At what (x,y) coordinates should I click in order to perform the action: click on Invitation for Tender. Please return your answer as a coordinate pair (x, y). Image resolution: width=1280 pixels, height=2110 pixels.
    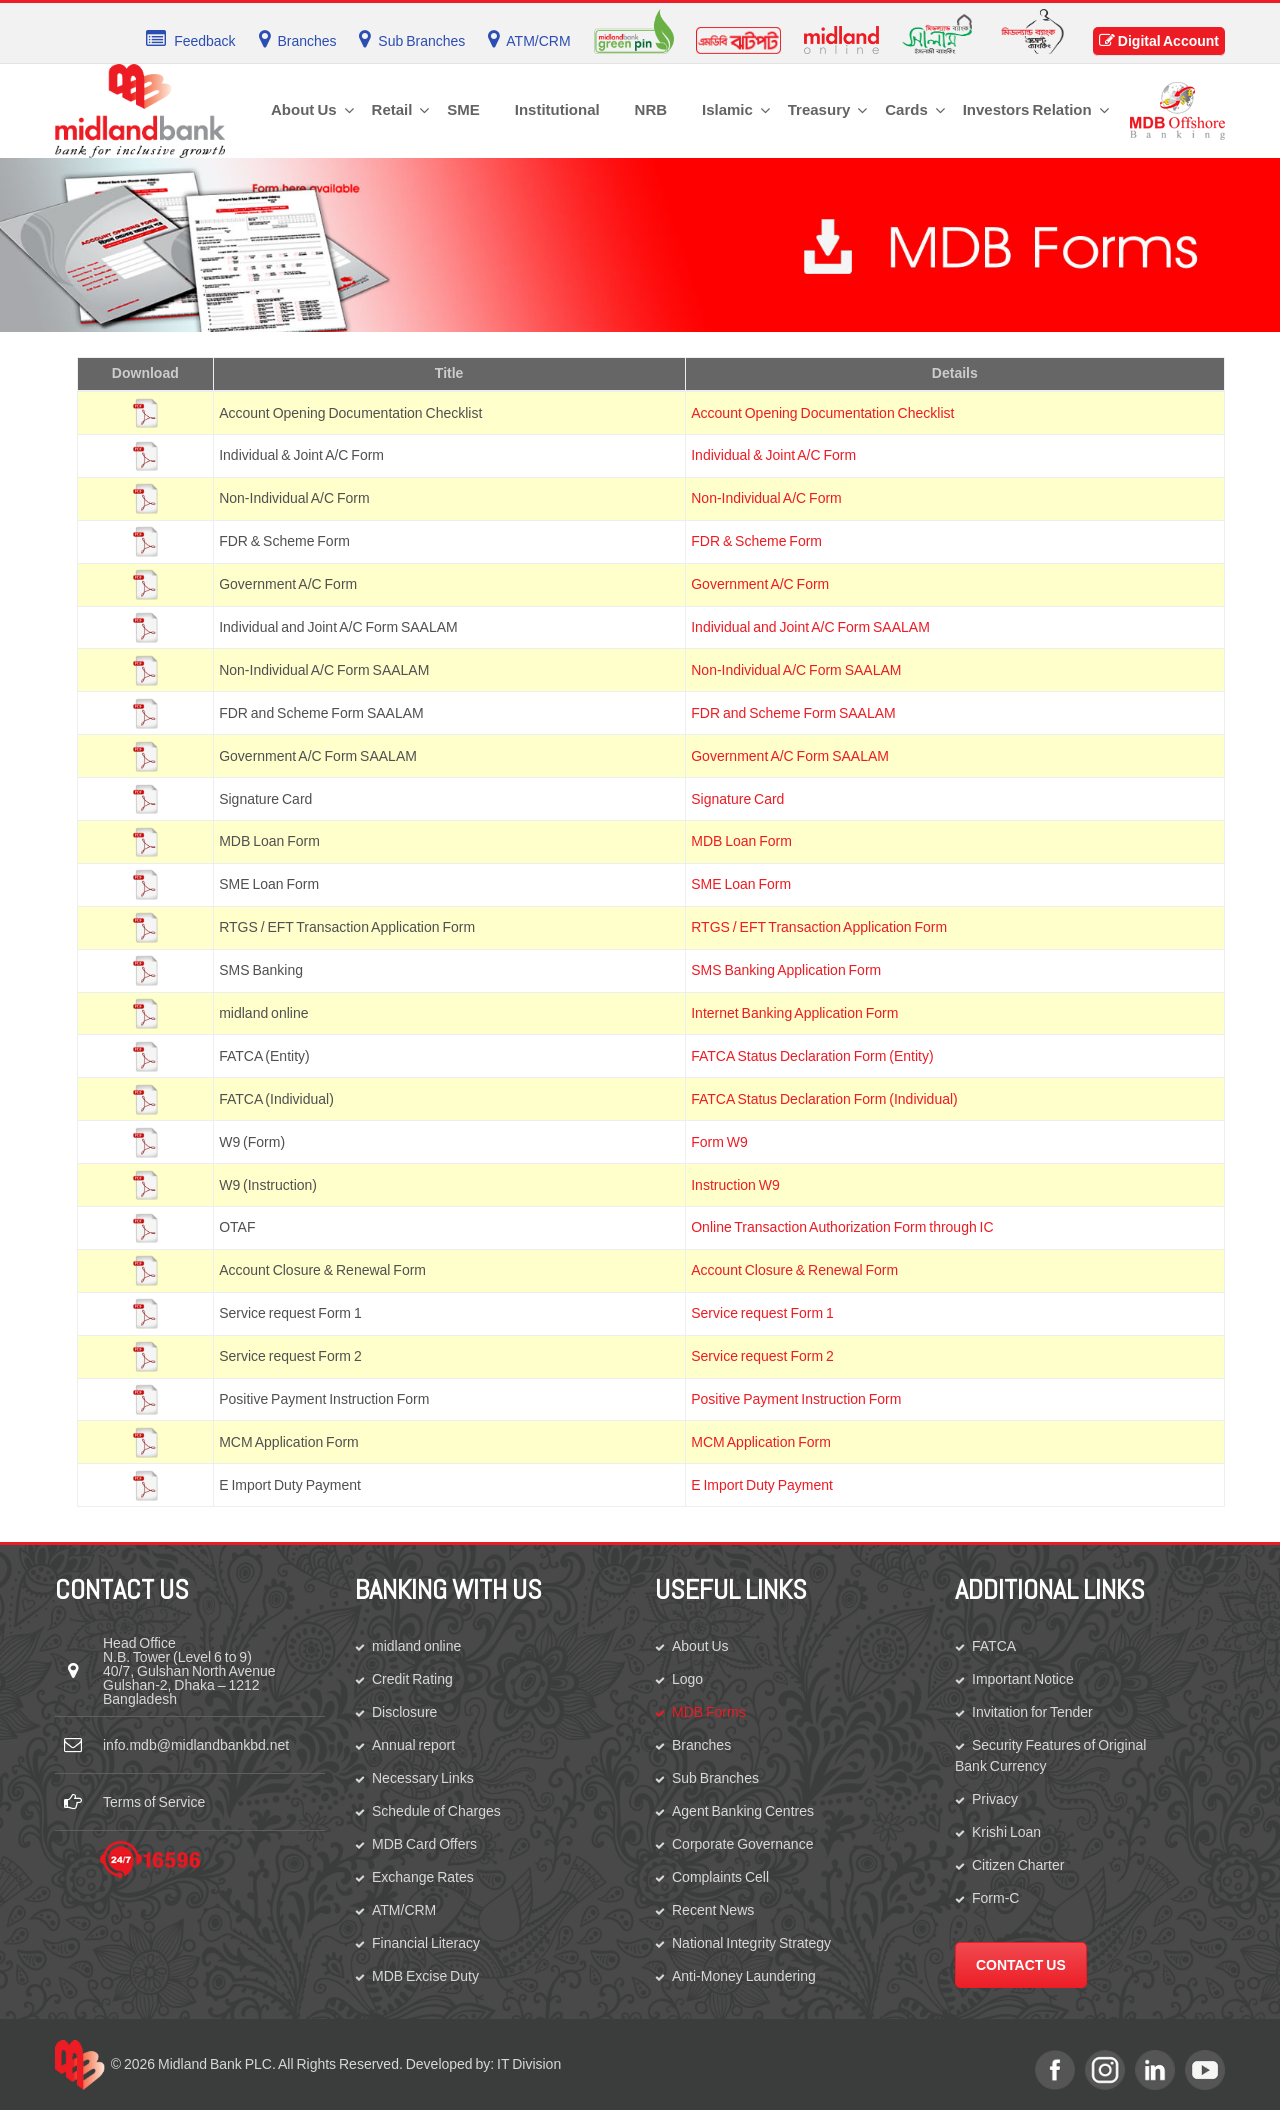
    Looking at the image, I should click on (1032, 1712).